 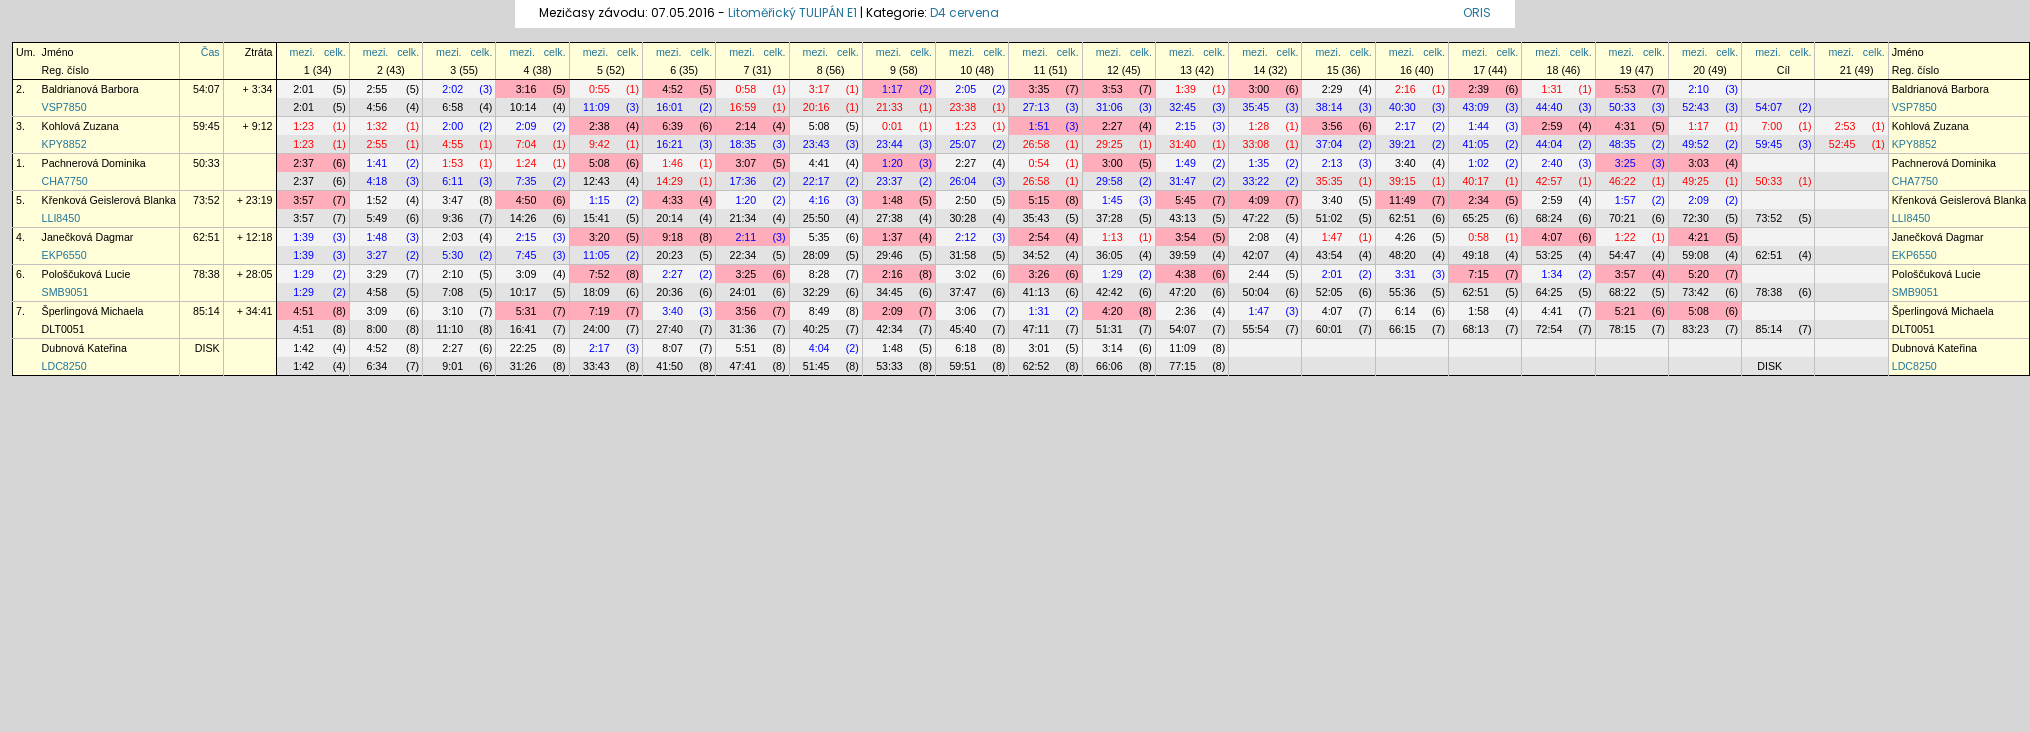 What do you see at coordinates (1256, 218) in the screenshot?
I see `47:22` at bounding box center [1256, 218].